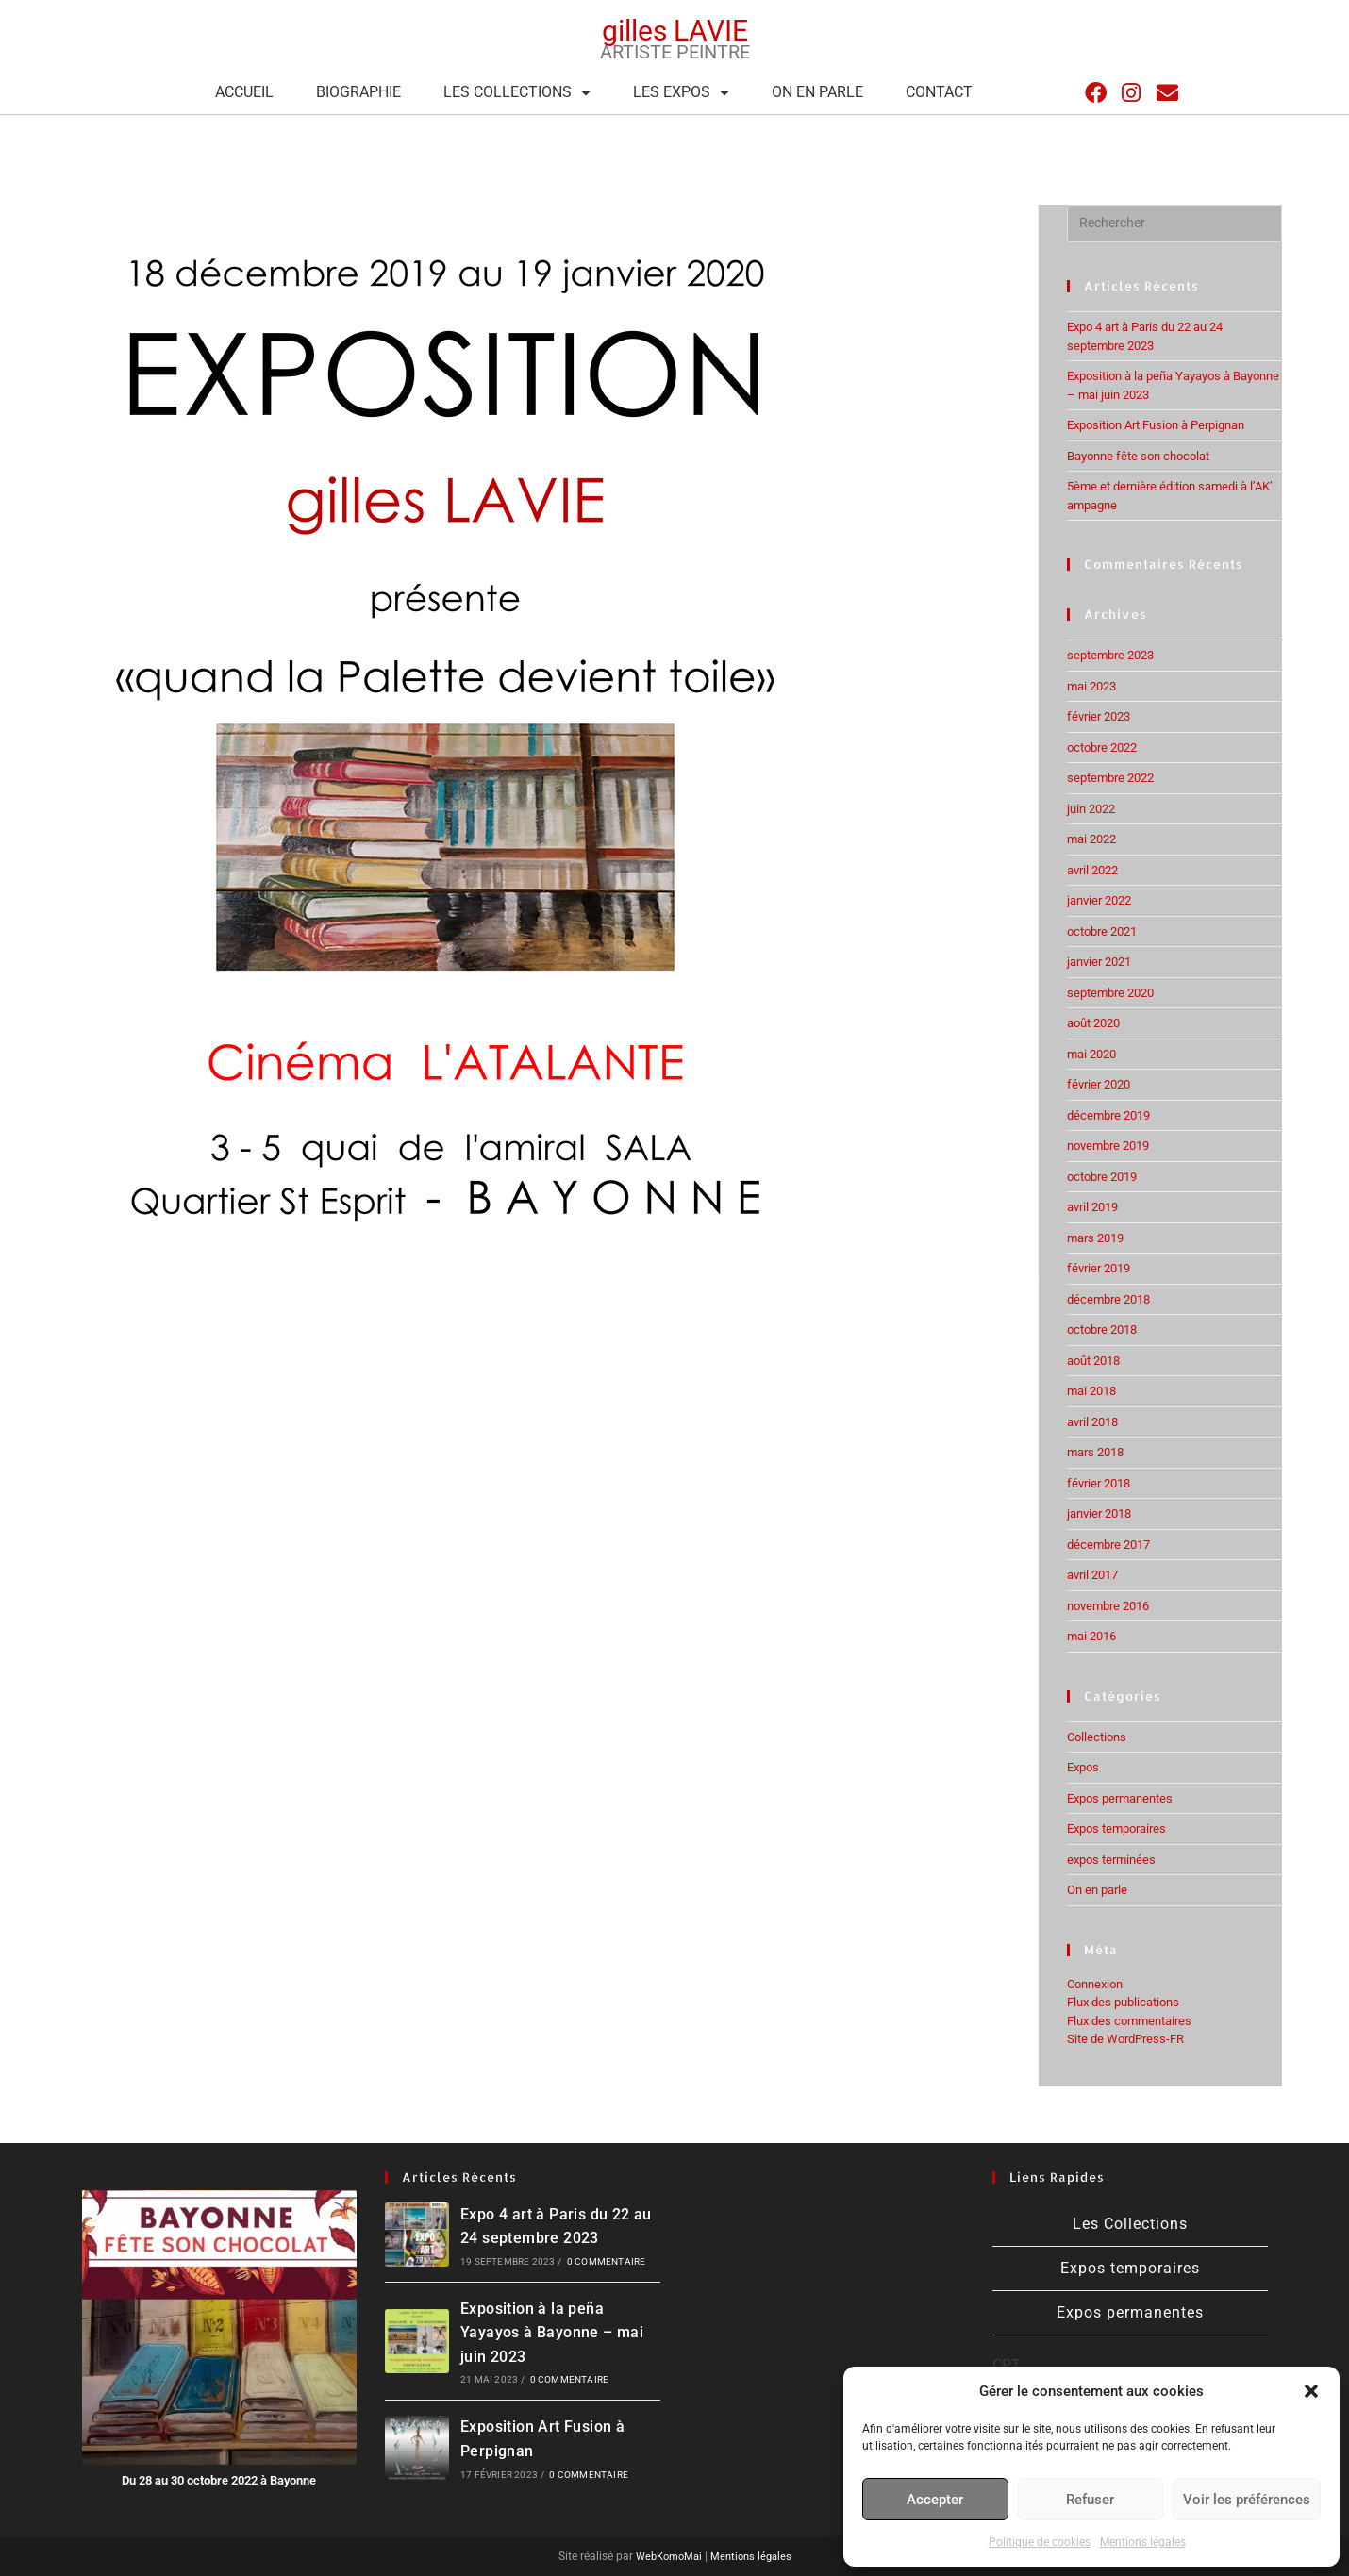  What do you see at coordinates (1102, 931) in the screenshot?
I see `octobre 2021` at bounding box center [1102, 931].